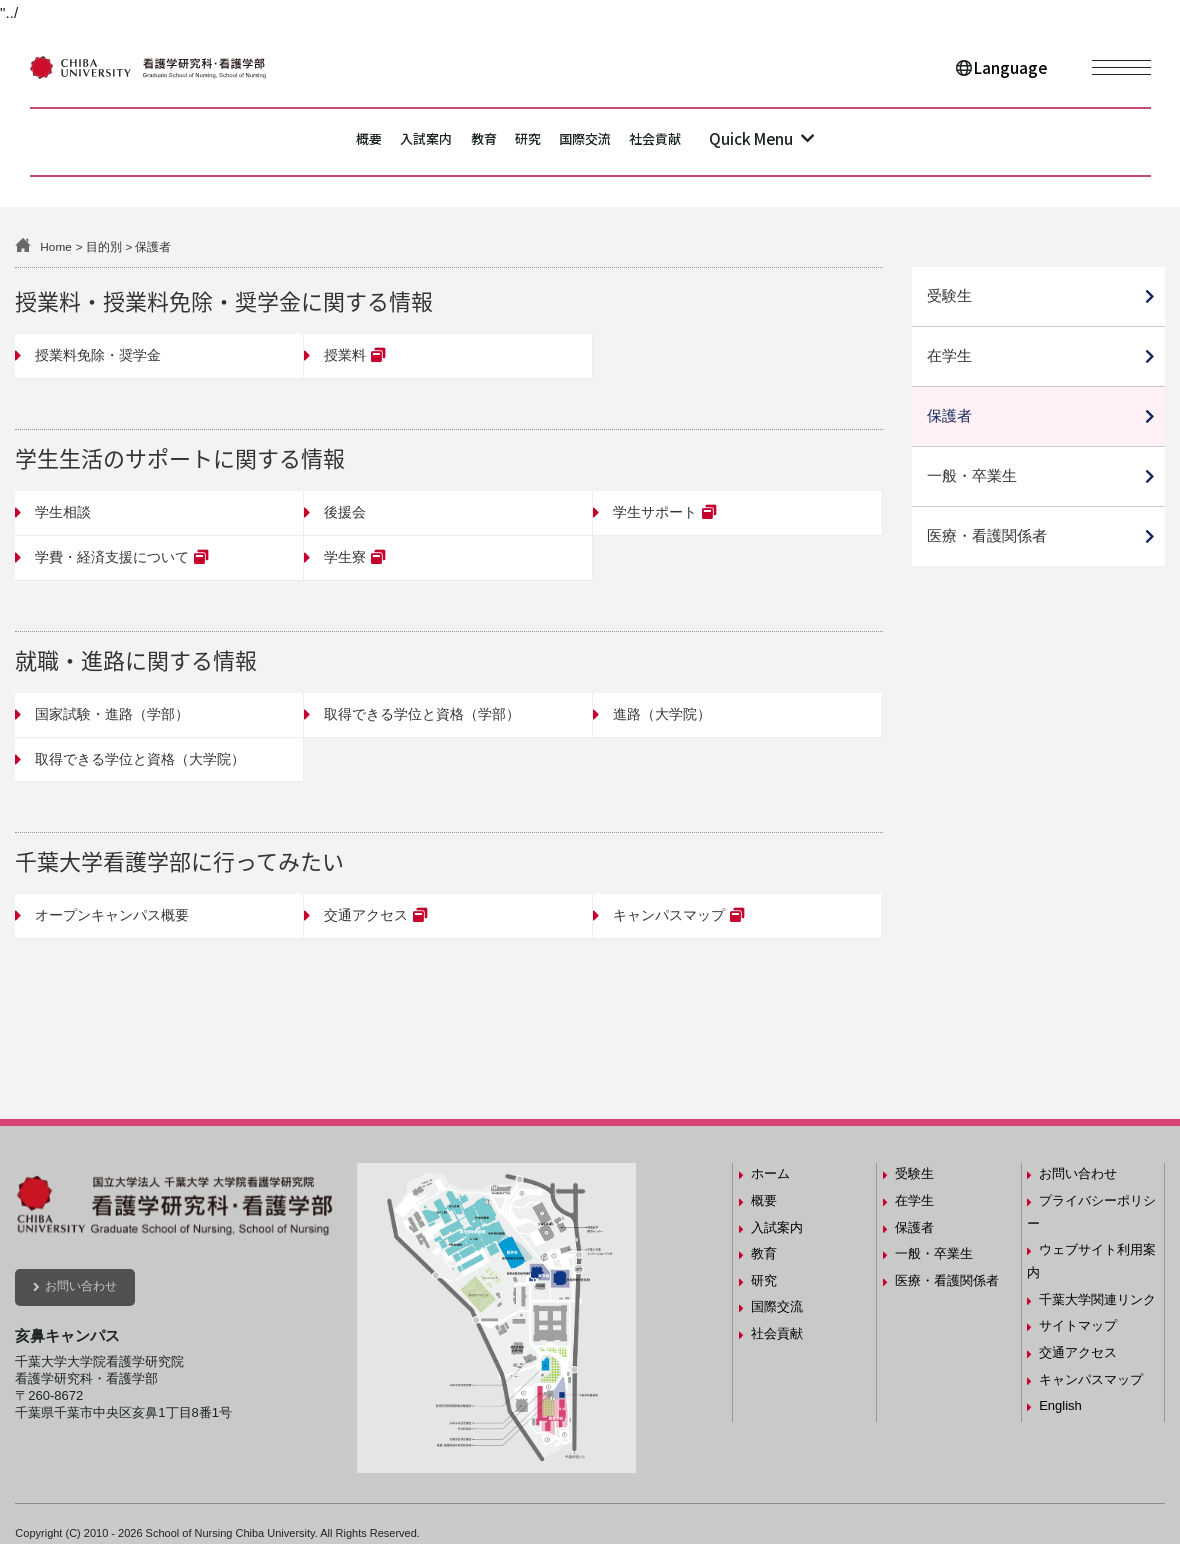 The height and width of the screenshot is (1544, 1180). What do you see at coordinates (538, 141) in the screenshot?
I see `研究` at bounding box center [538, 141].